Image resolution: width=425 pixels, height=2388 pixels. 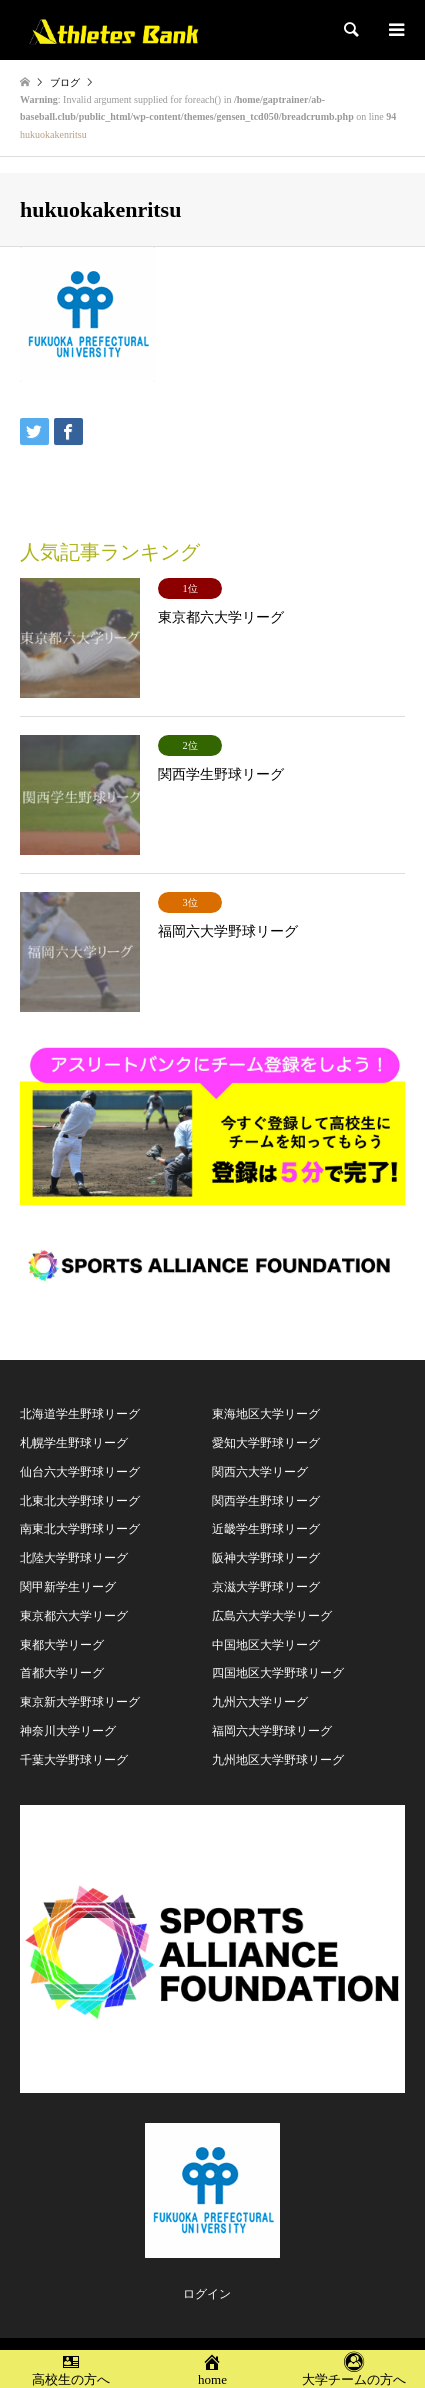 I want to click on ログイン, so click(x=207, y=2294).